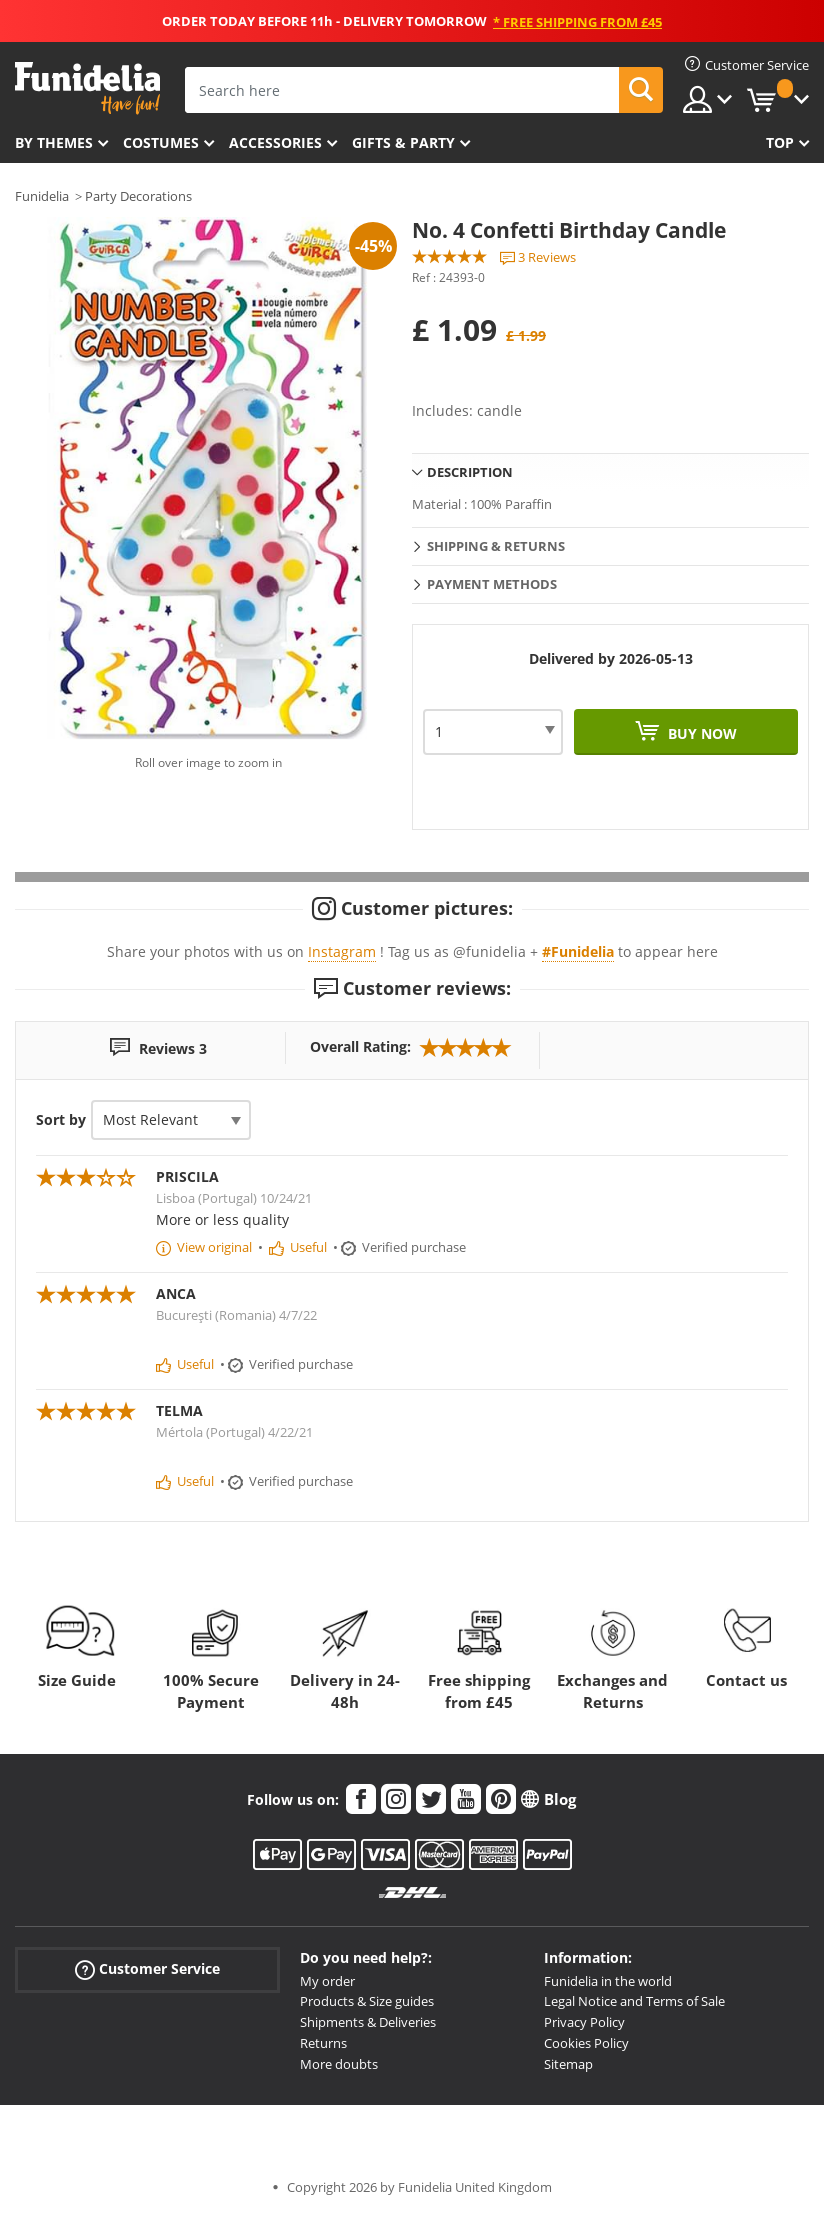 This screenshot has height=2217, width=824. What do you see at coordinates (403, 142) in the screenshot?
I see `Gifts & Party` at bounding box center [403, 142].